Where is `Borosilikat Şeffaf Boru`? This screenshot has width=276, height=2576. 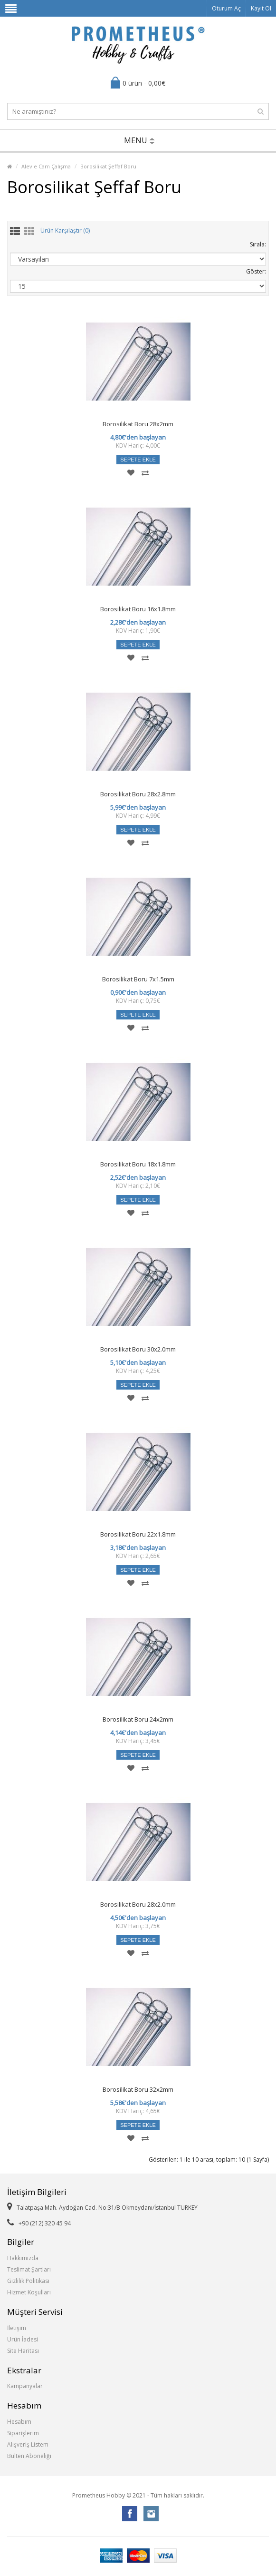 Borosilikat Şeffaf Boru is located at coordinates (108, 166).